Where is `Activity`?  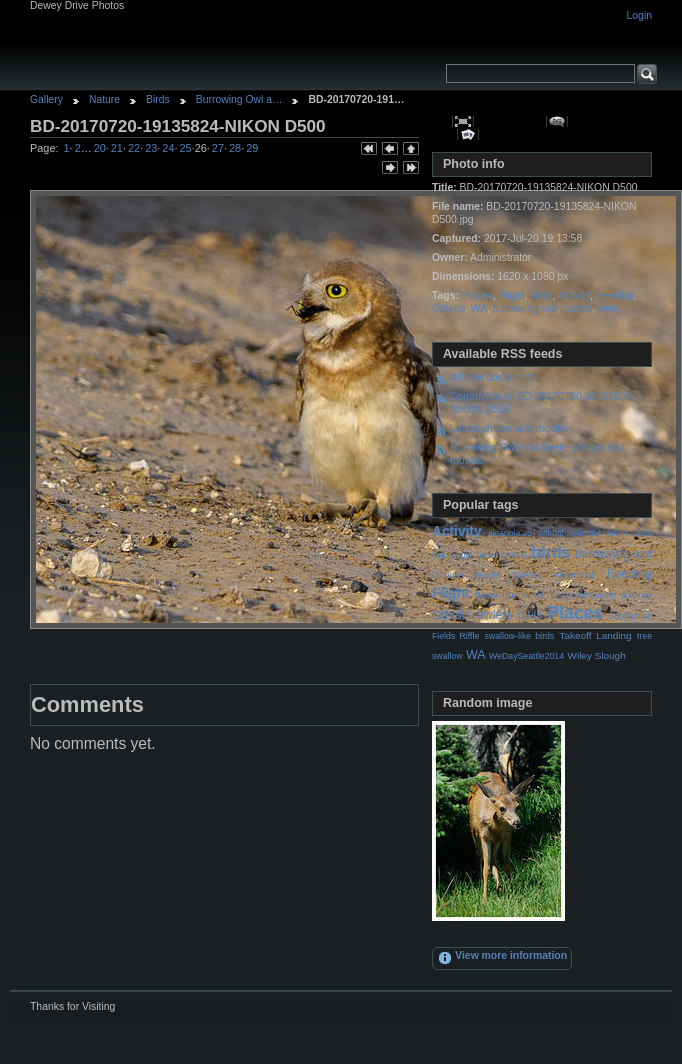 Activity is located at coordinates (574, 295).